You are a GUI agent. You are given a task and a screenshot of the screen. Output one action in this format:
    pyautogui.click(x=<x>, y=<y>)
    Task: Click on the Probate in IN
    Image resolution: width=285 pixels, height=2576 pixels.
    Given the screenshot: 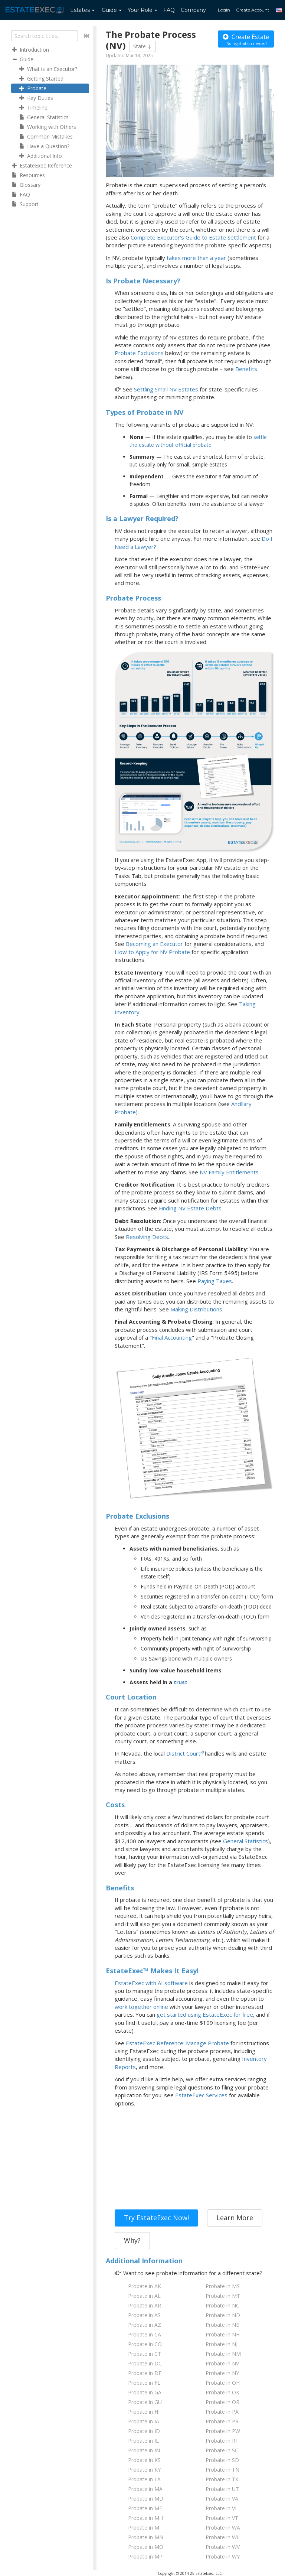 What is the action you would take?
    pyautogui.click(x=144, y=2450)
    